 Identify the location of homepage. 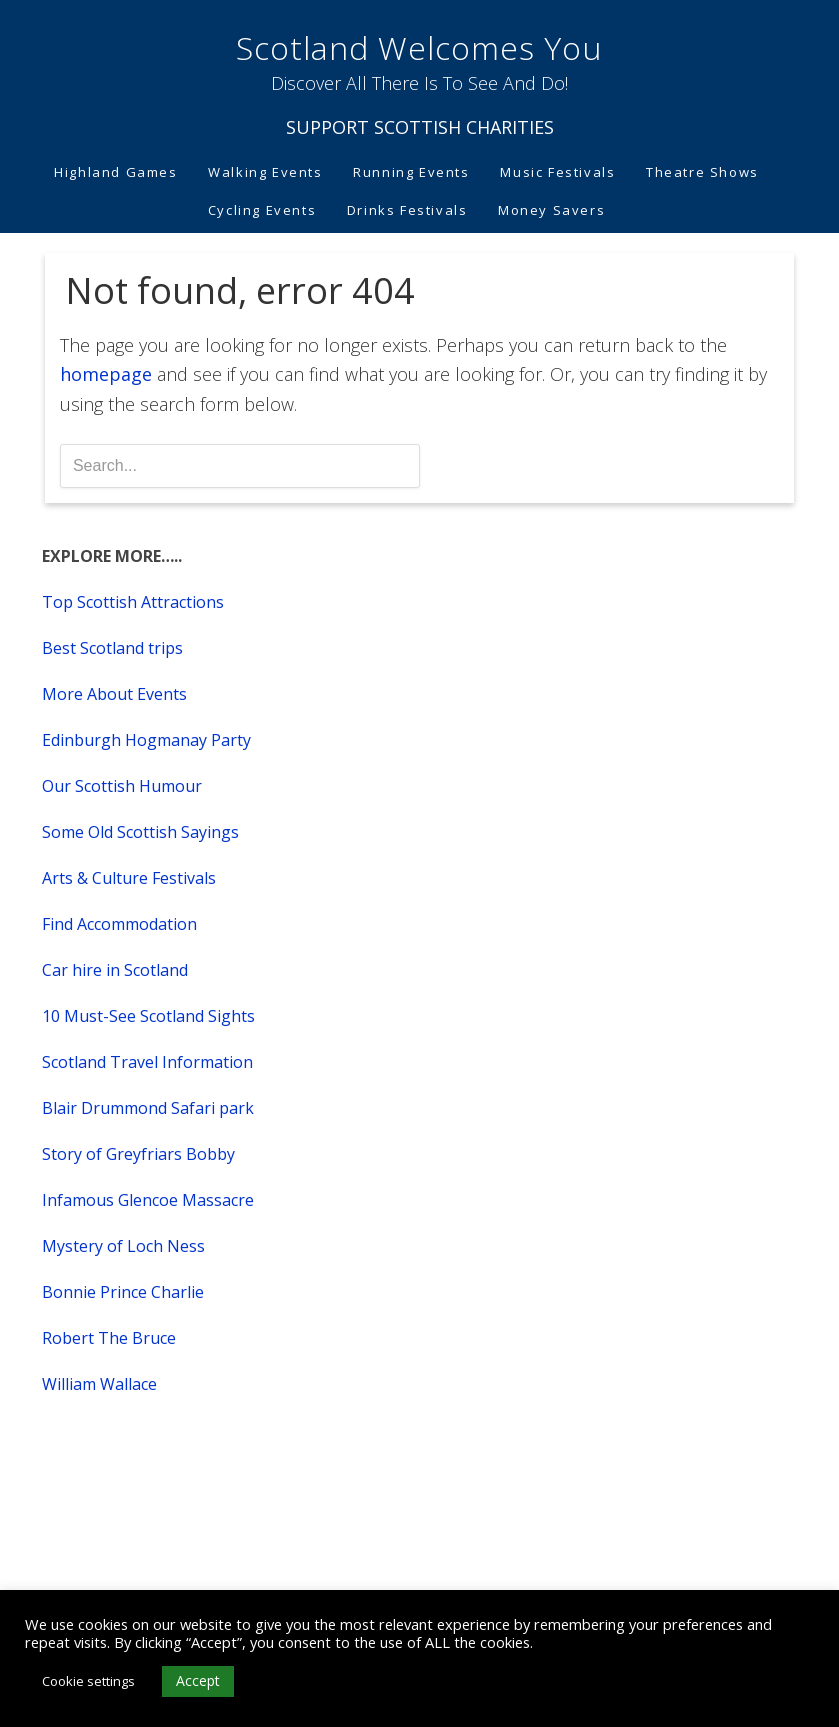
(106, 374).